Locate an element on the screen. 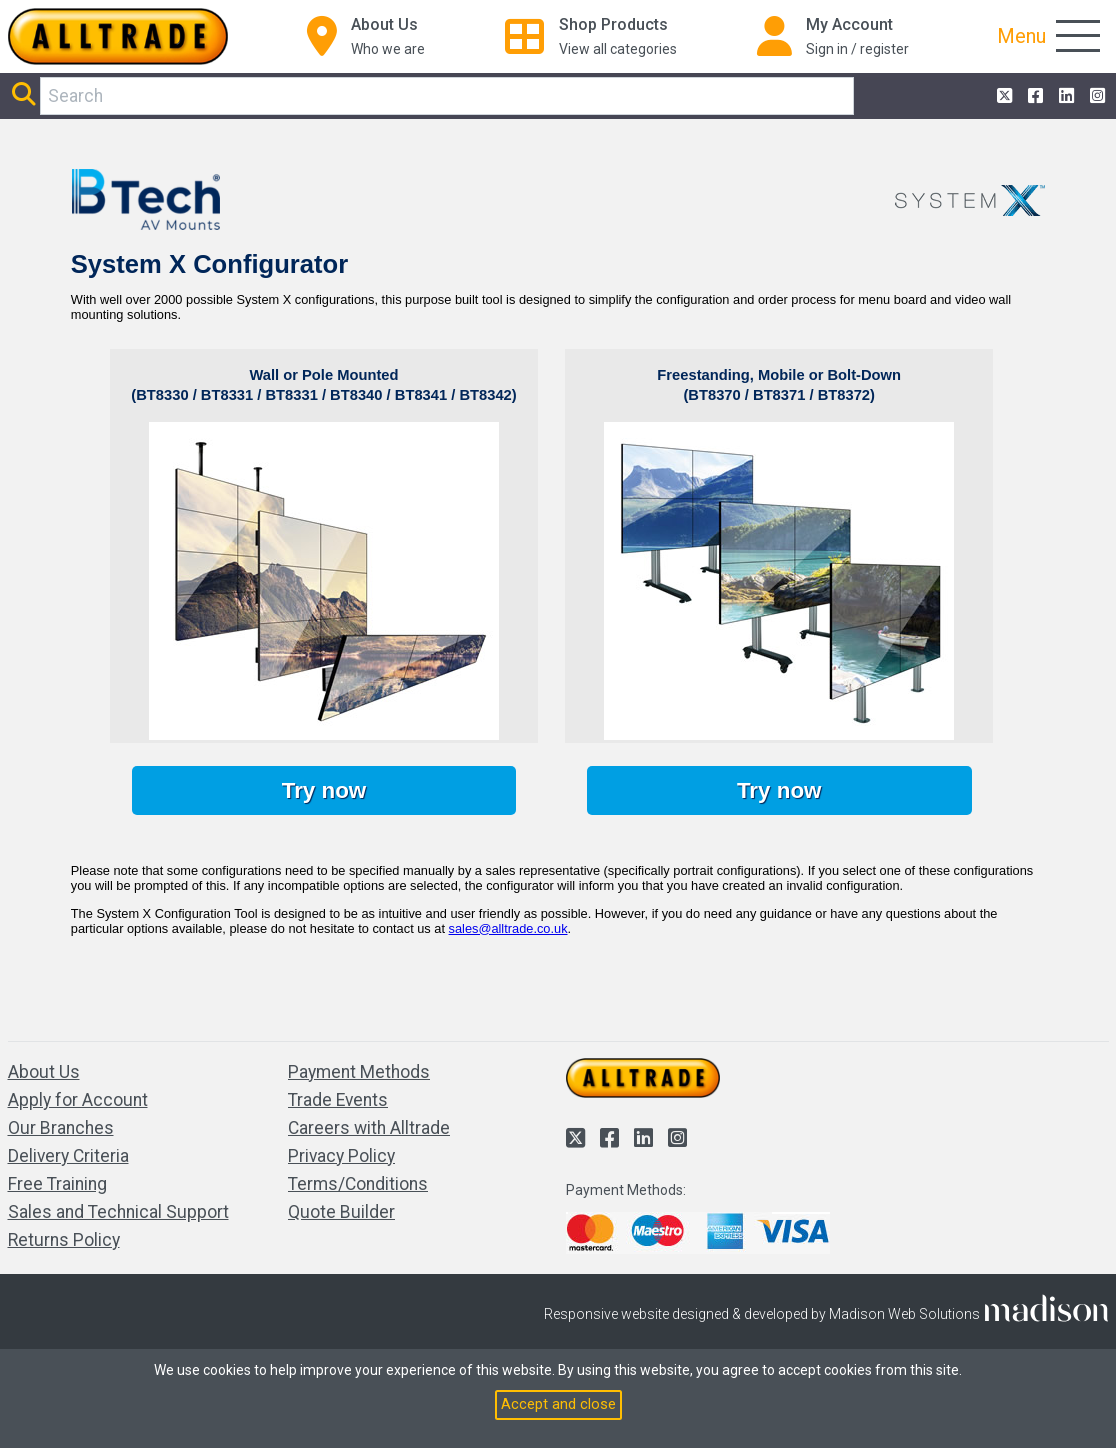  Quote Builder is located at coordinates (341, 1212).